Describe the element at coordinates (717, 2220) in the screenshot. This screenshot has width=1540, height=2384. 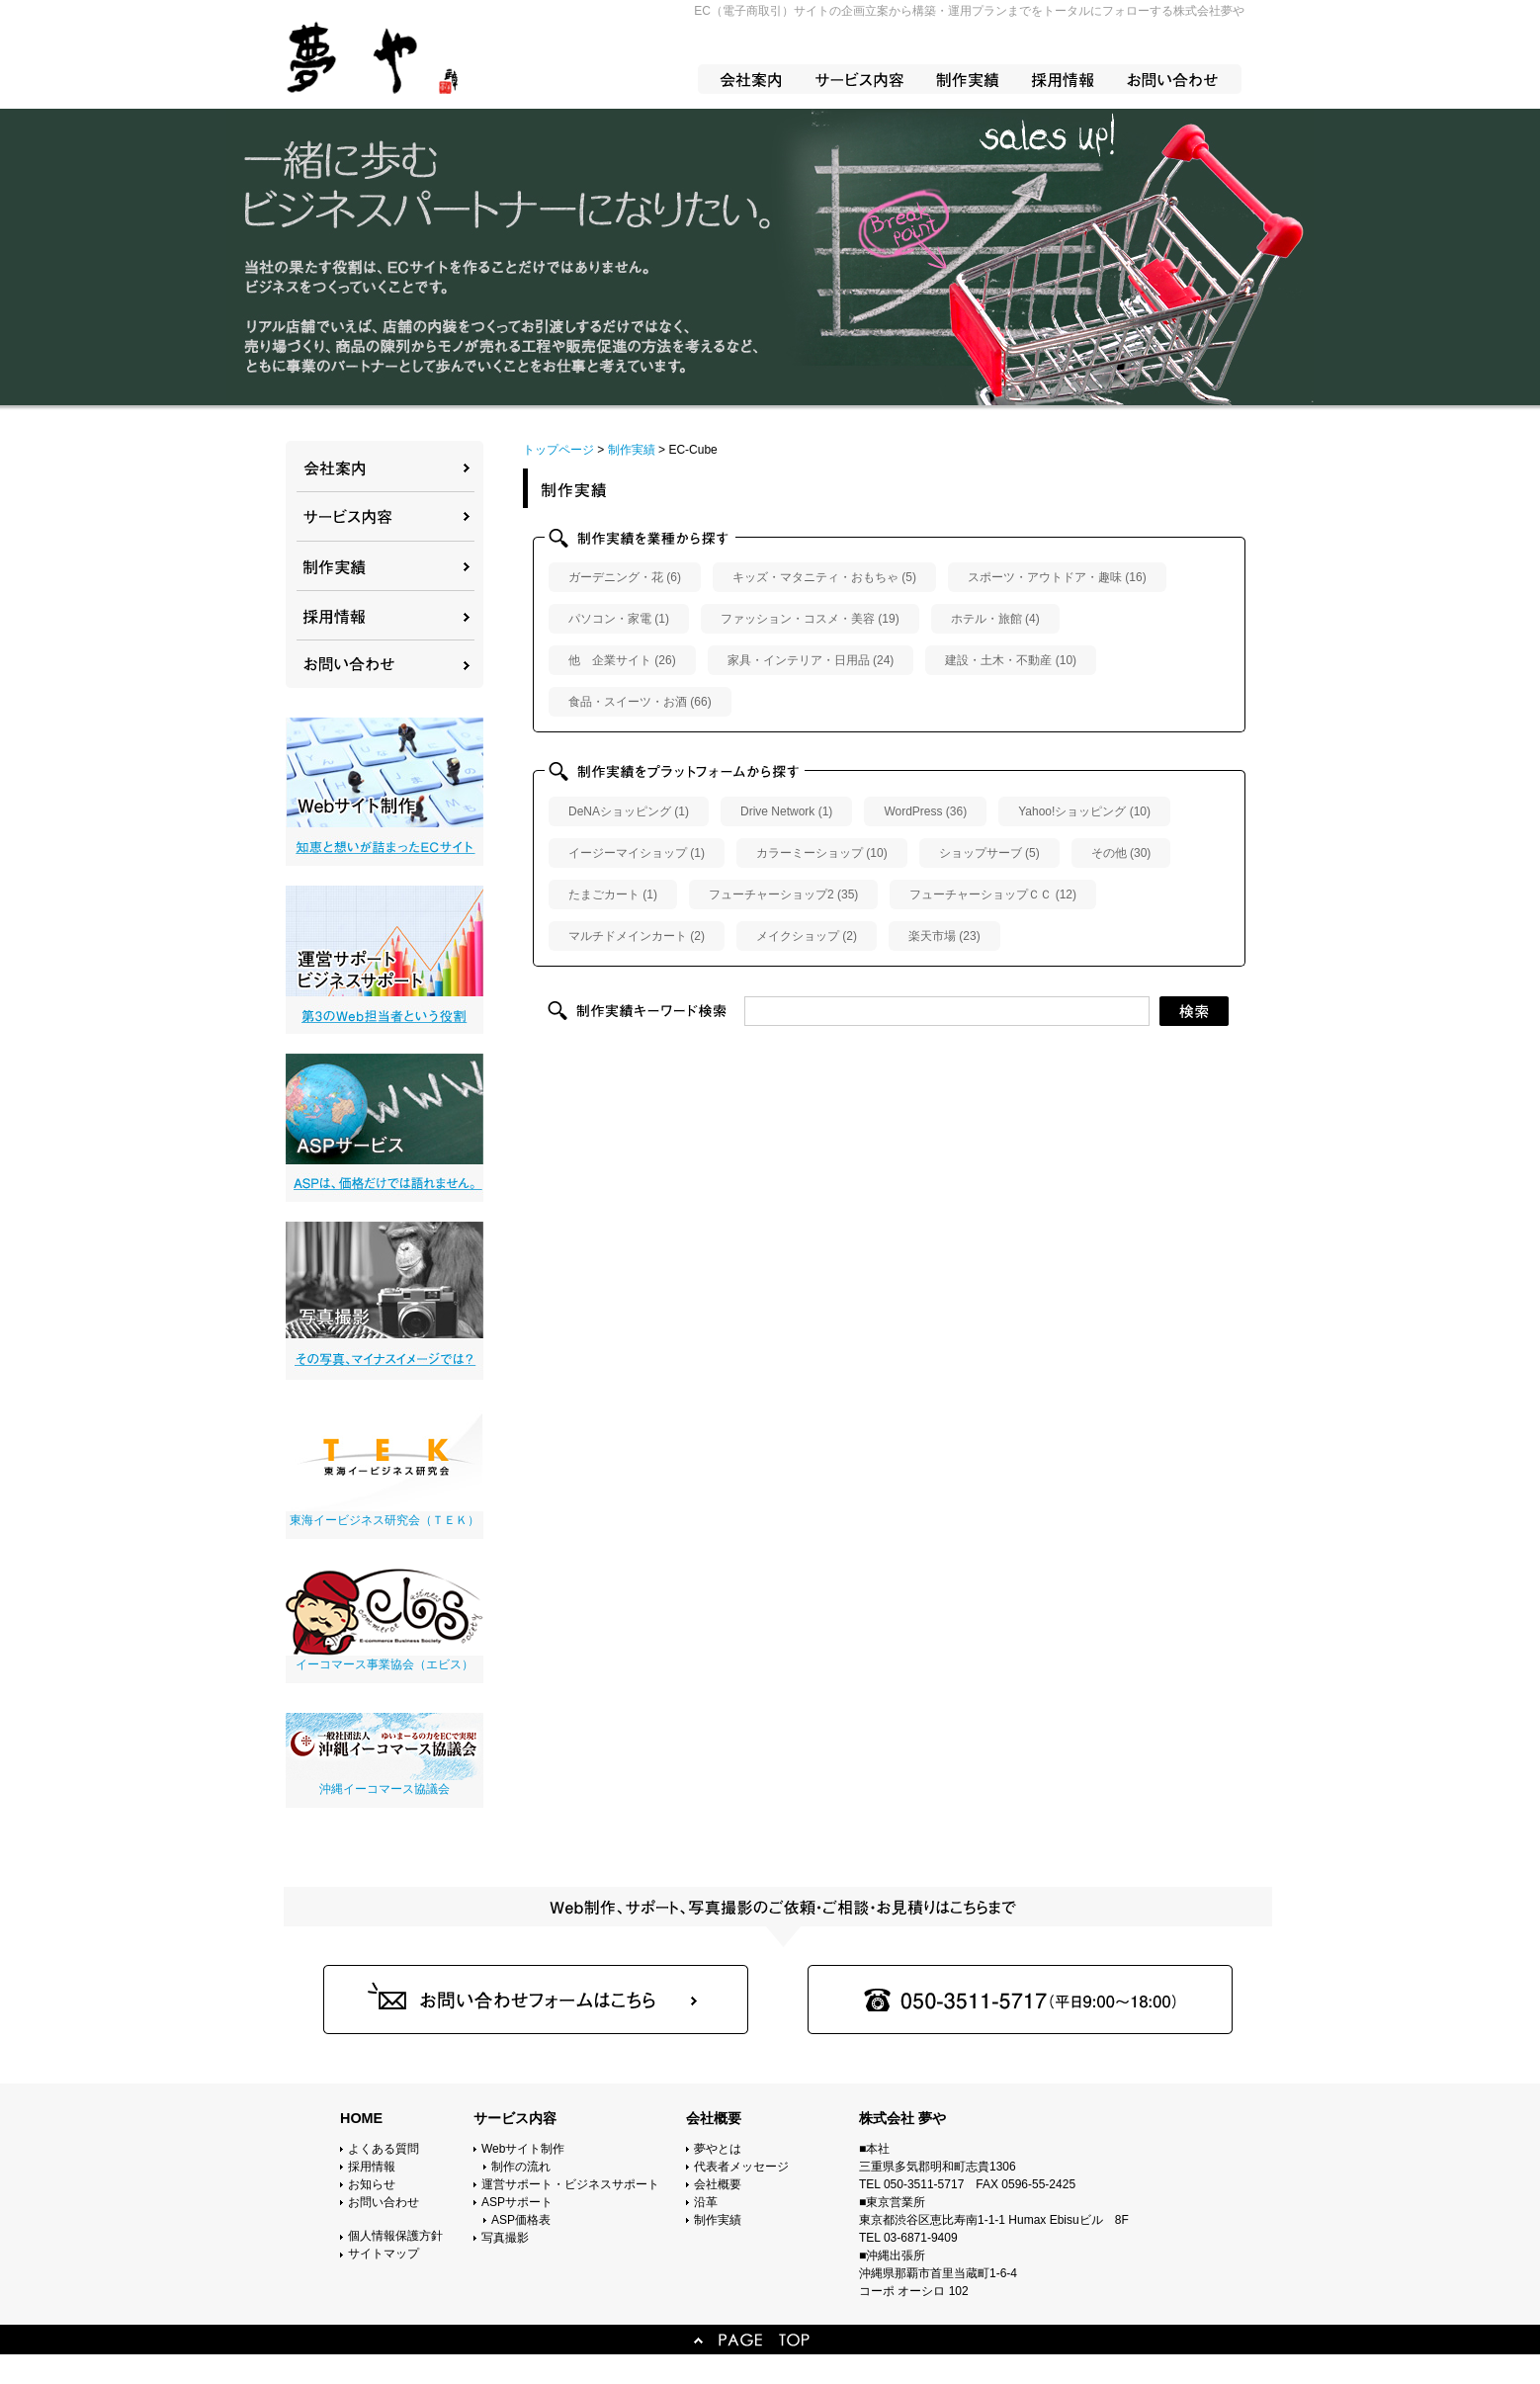
I see `制作実績` at that location.